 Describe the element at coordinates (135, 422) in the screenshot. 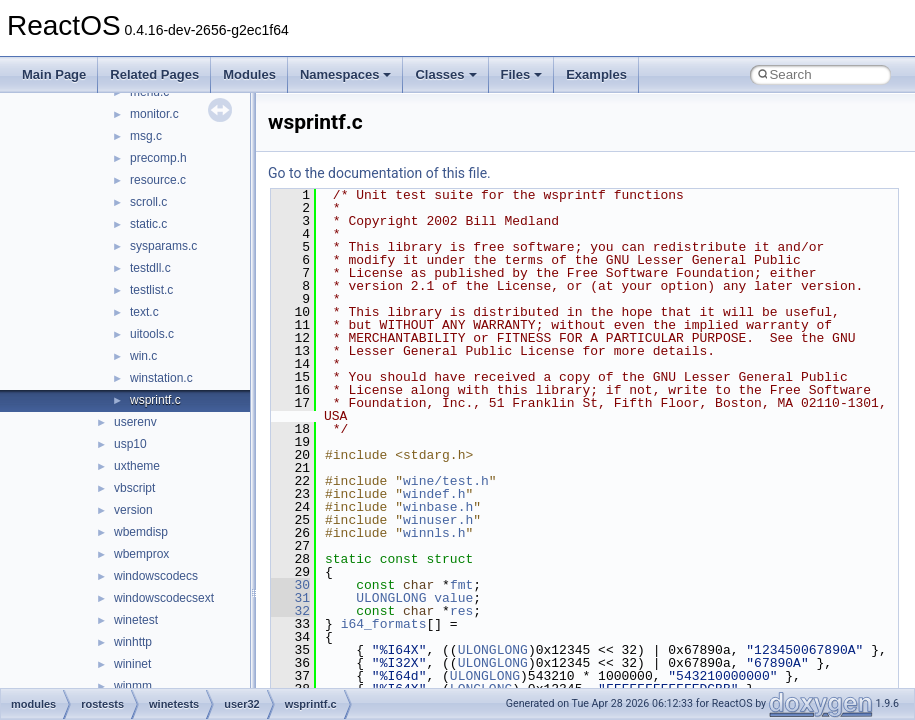

I see `userenv` at that location.